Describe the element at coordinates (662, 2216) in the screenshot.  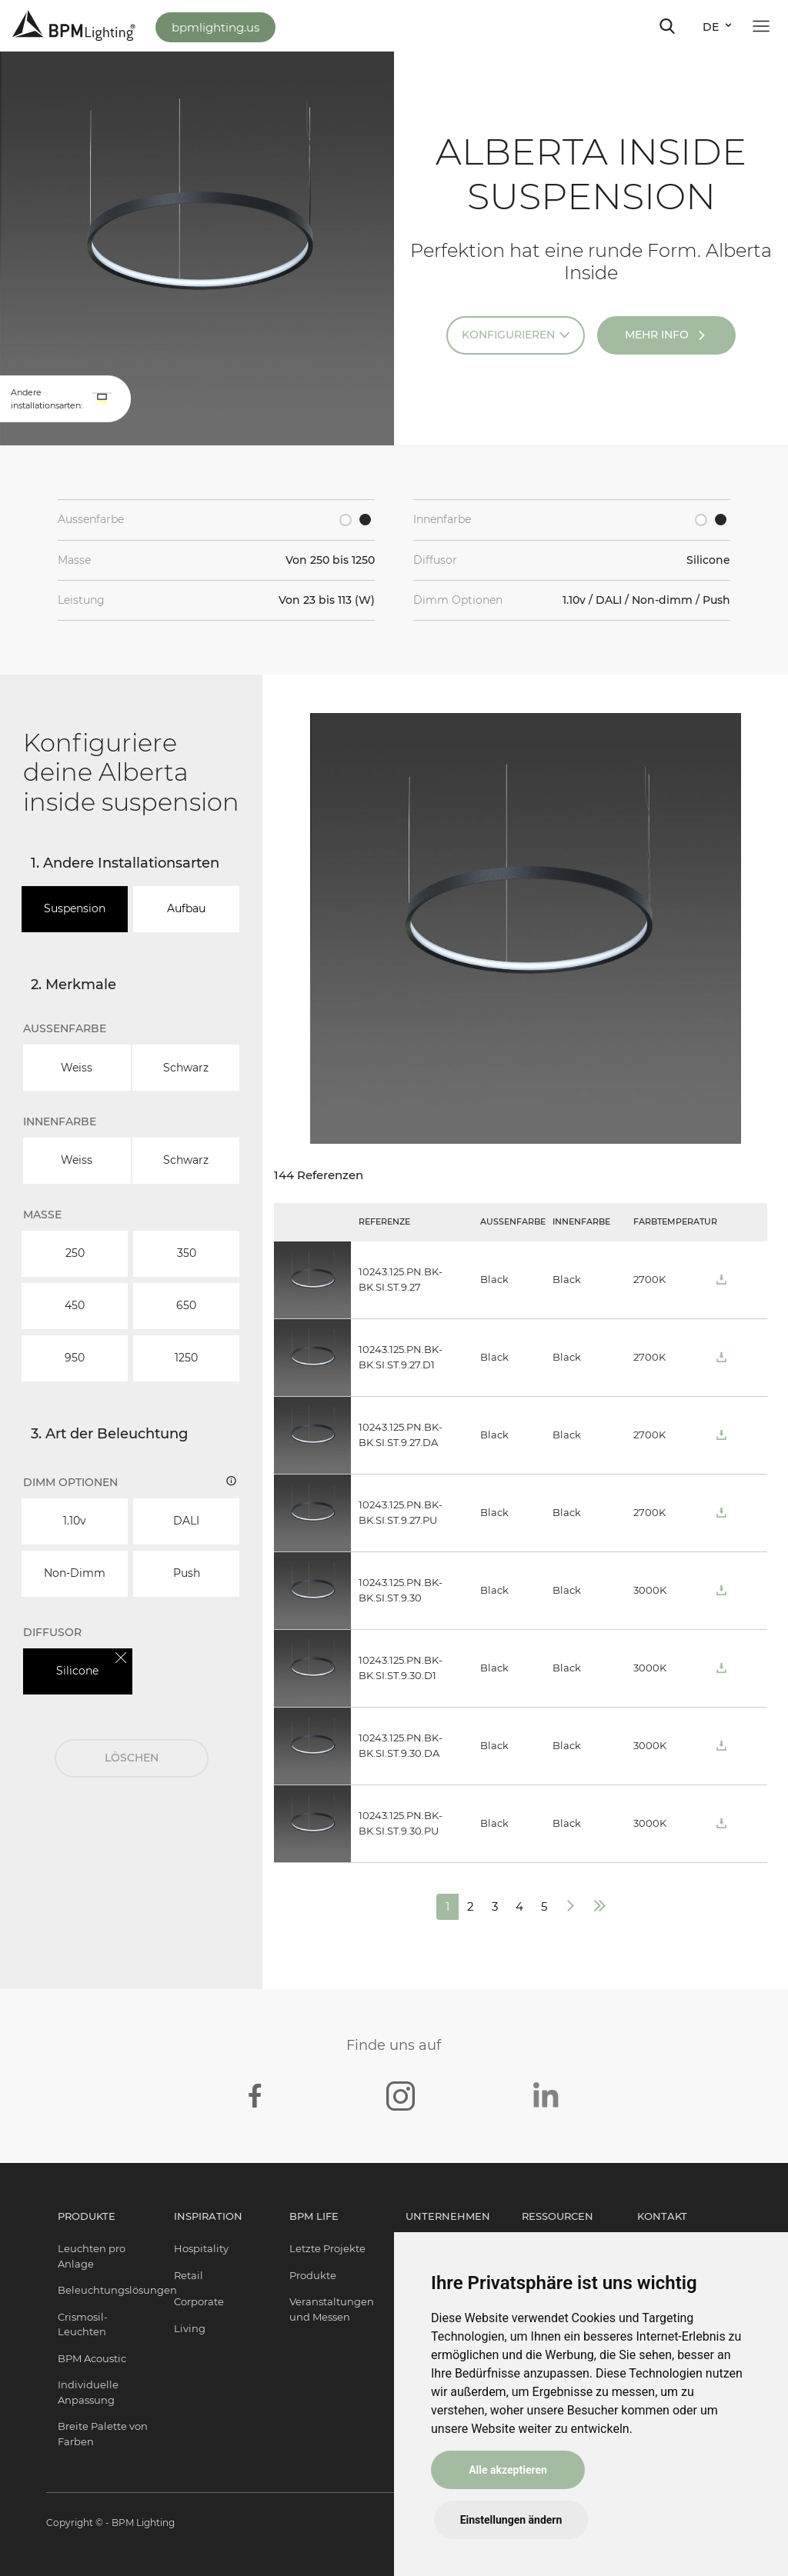
I see `Kontakt` at that location.